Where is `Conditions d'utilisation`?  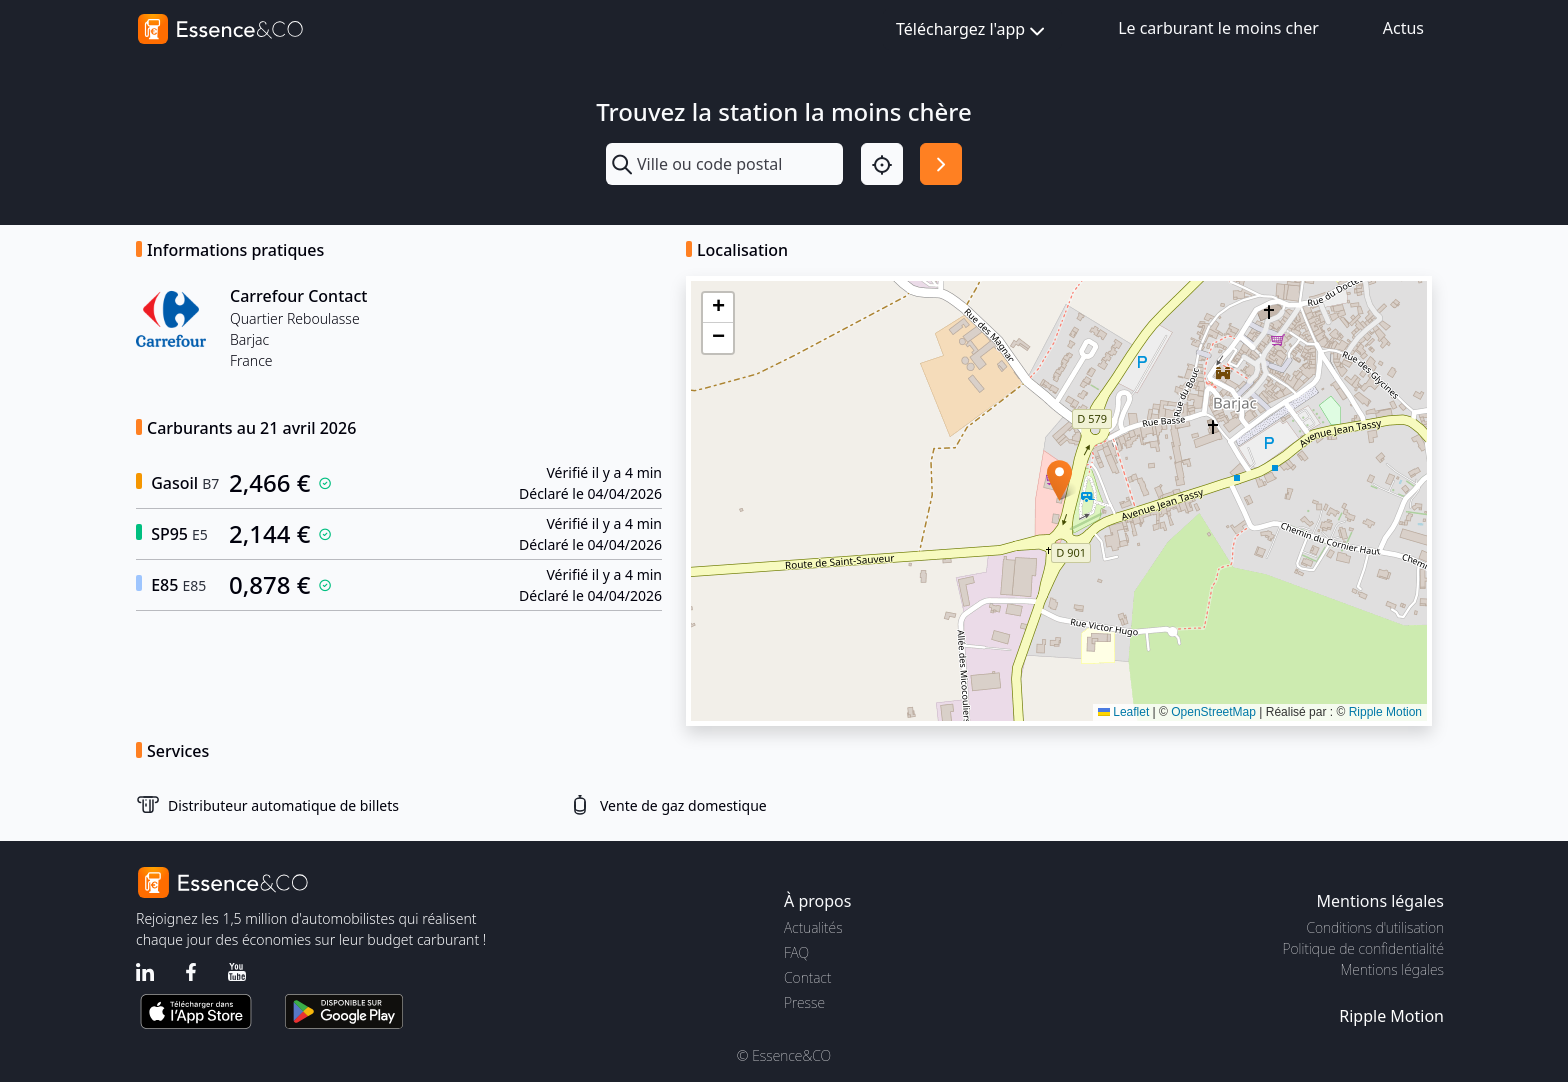
Conditions d'utilisation is located at coordinates (1375, 927).